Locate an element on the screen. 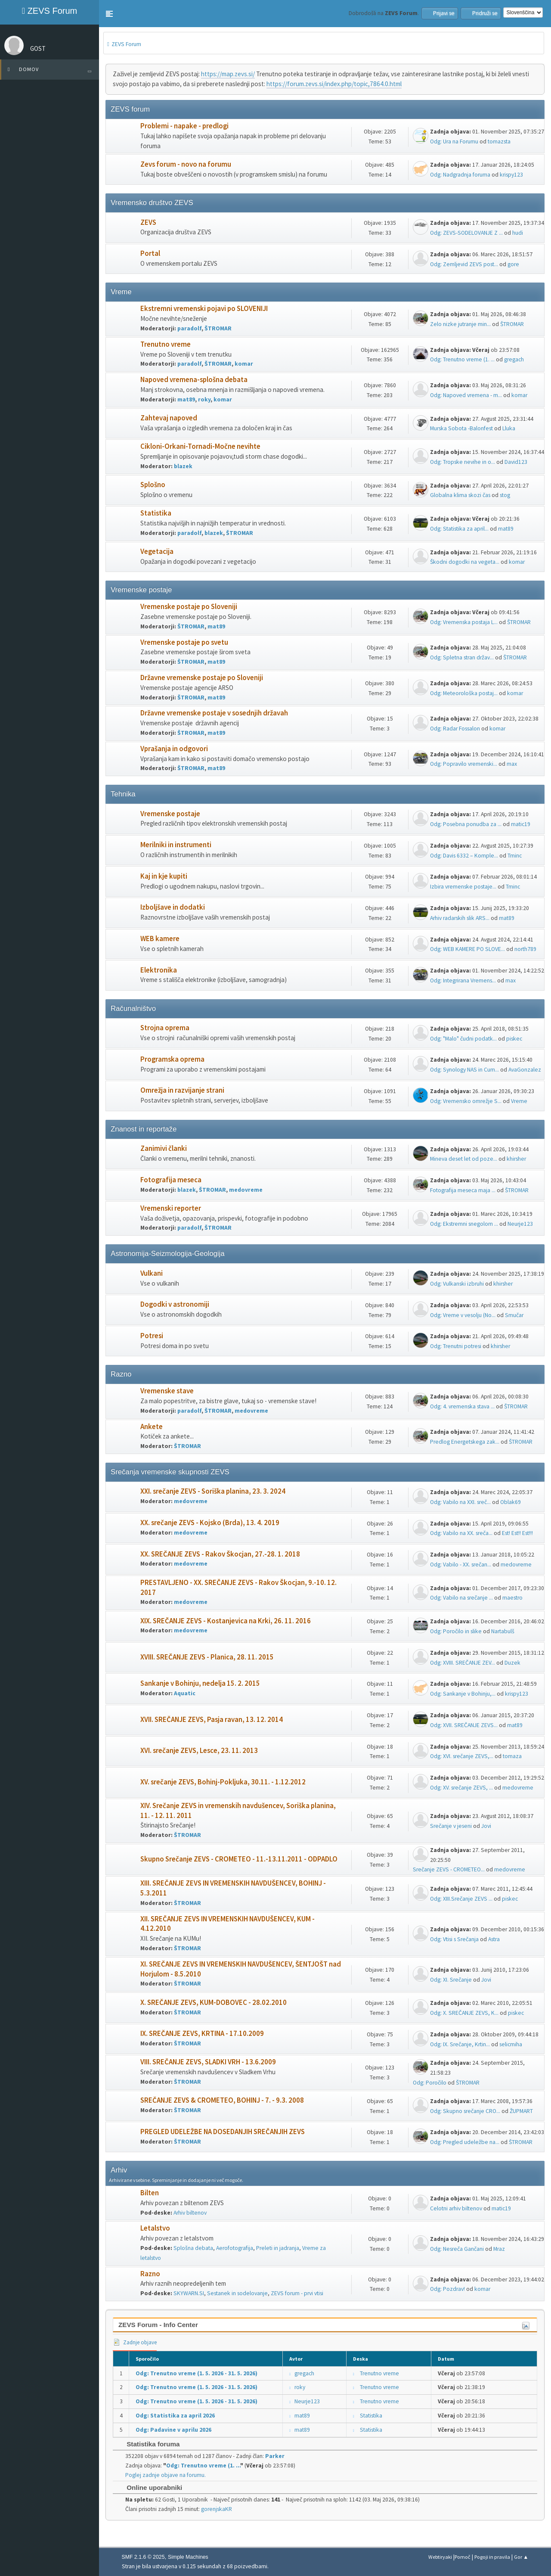 Image resolution: width=551 pixels, height=2576 pixels. Mraz is located at coordinates (499, 2249).